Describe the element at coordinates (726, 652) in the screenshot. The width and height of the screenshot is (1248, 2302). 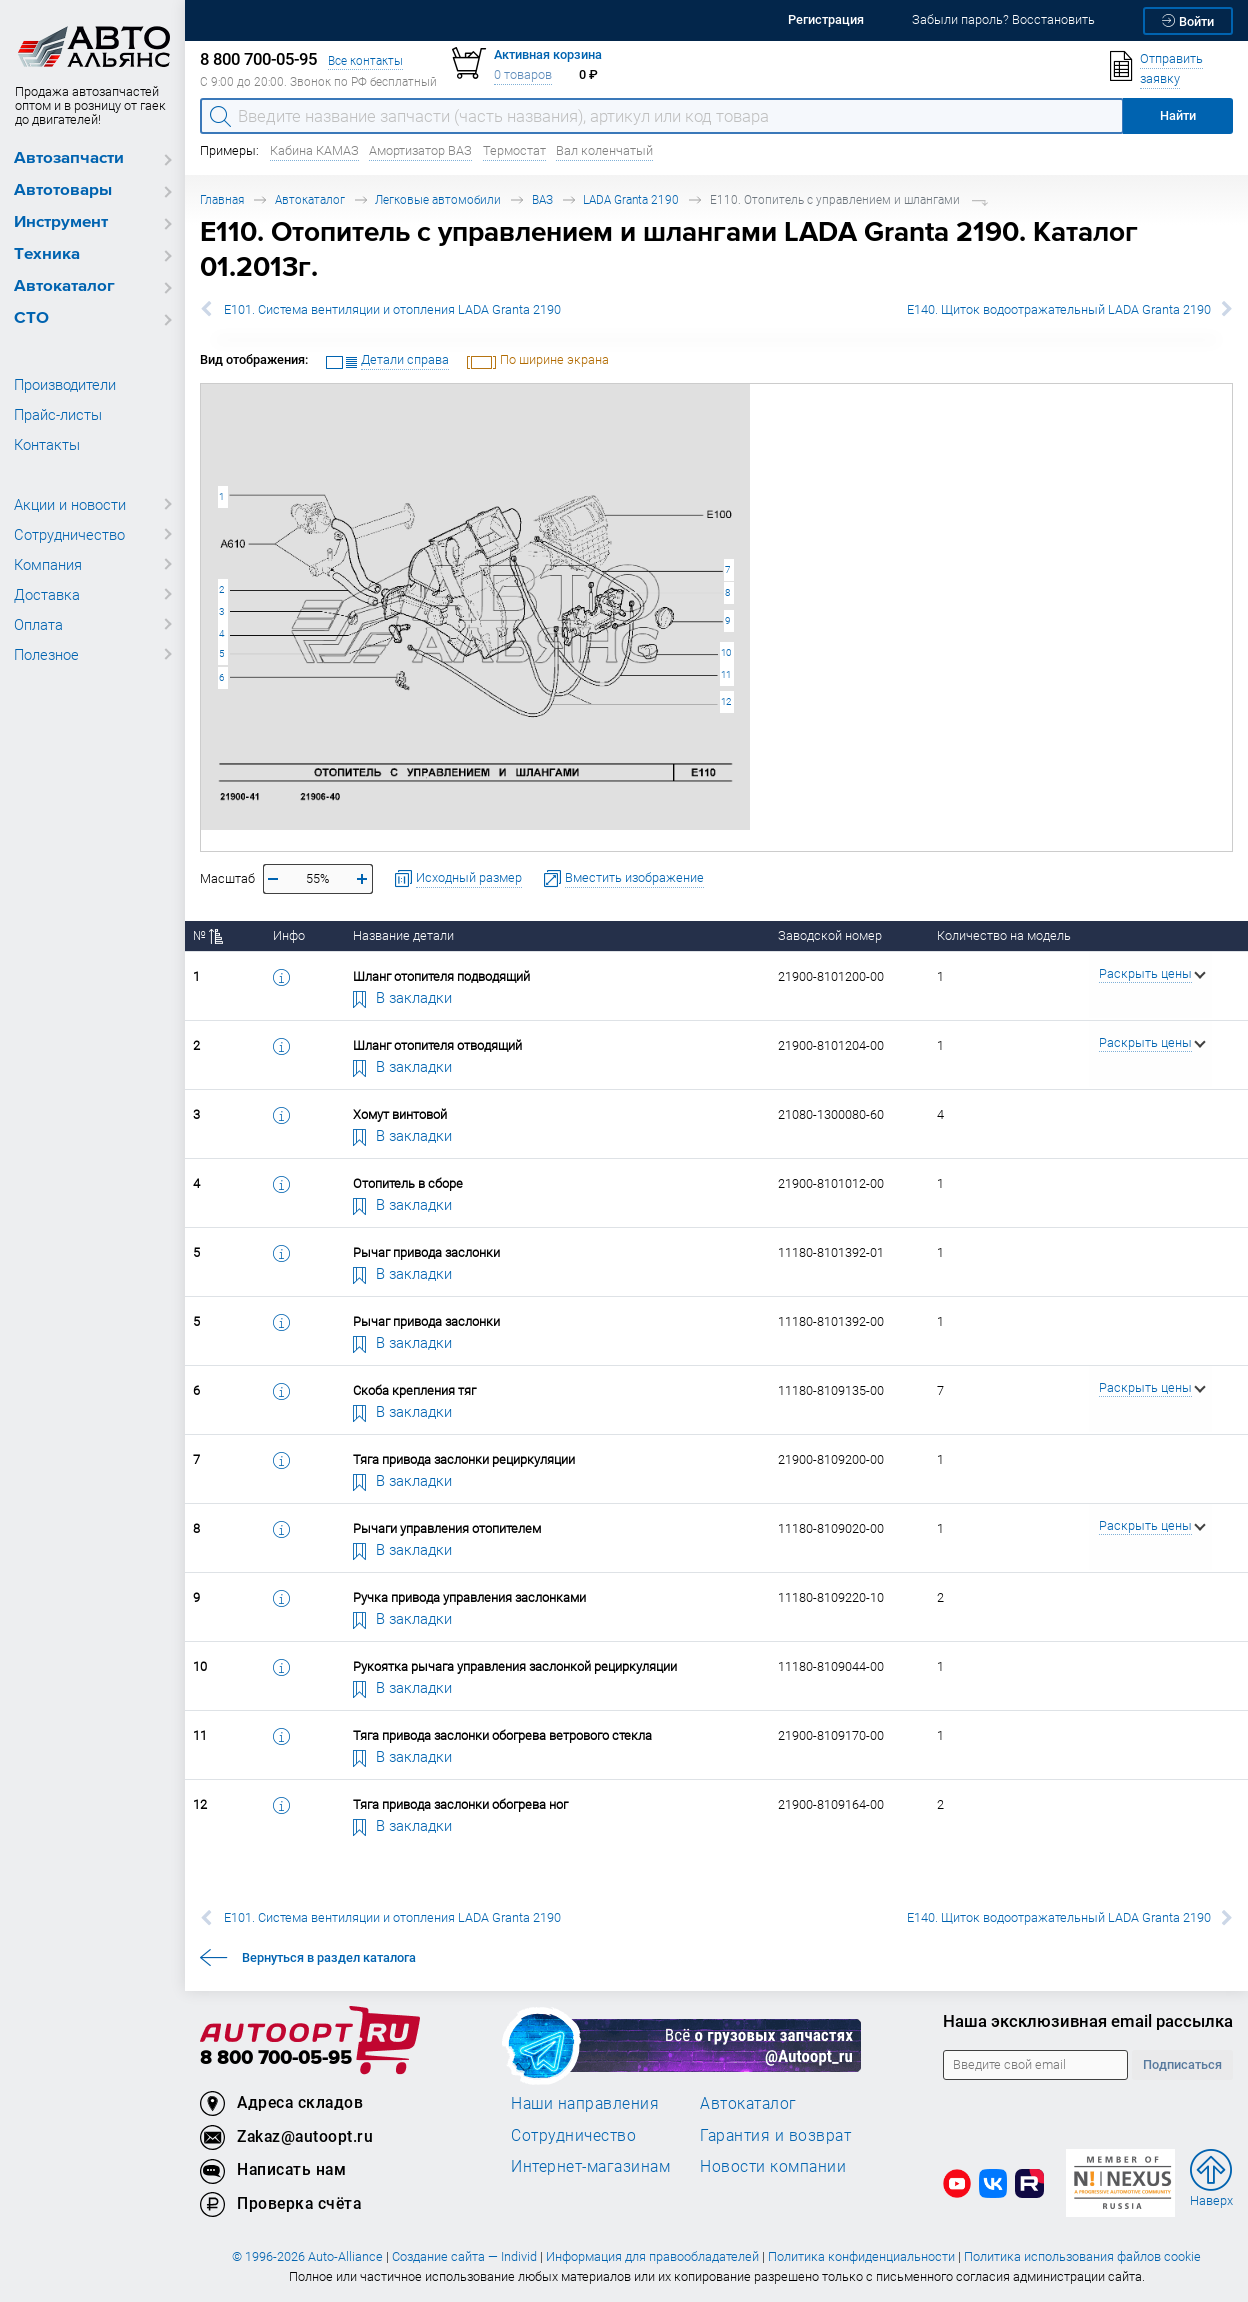
I see `10` at that location.